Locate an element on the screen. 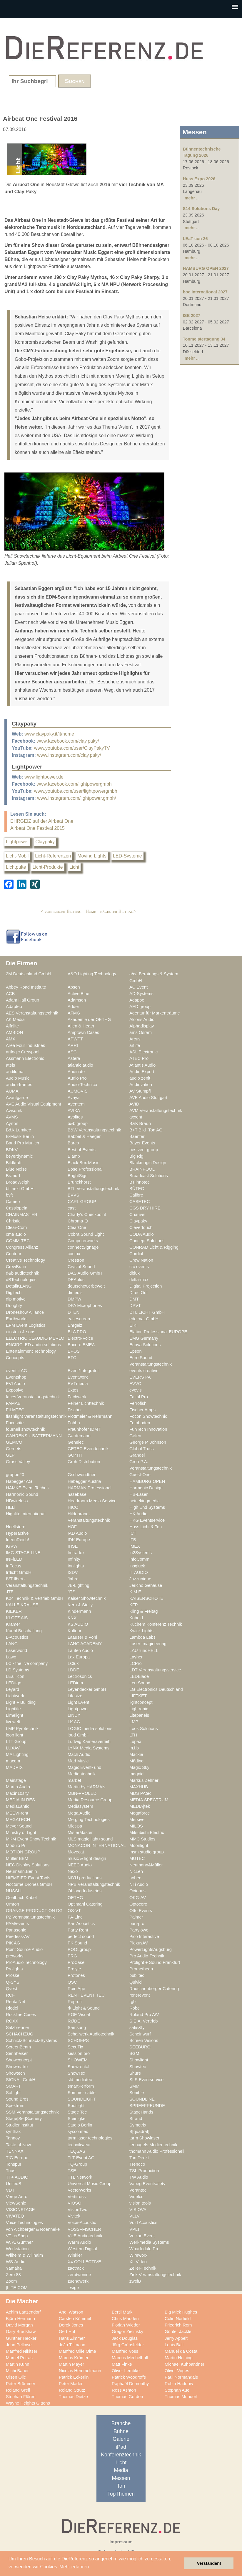  RENT EVENT TEC is located at coordinates (86, 1995).